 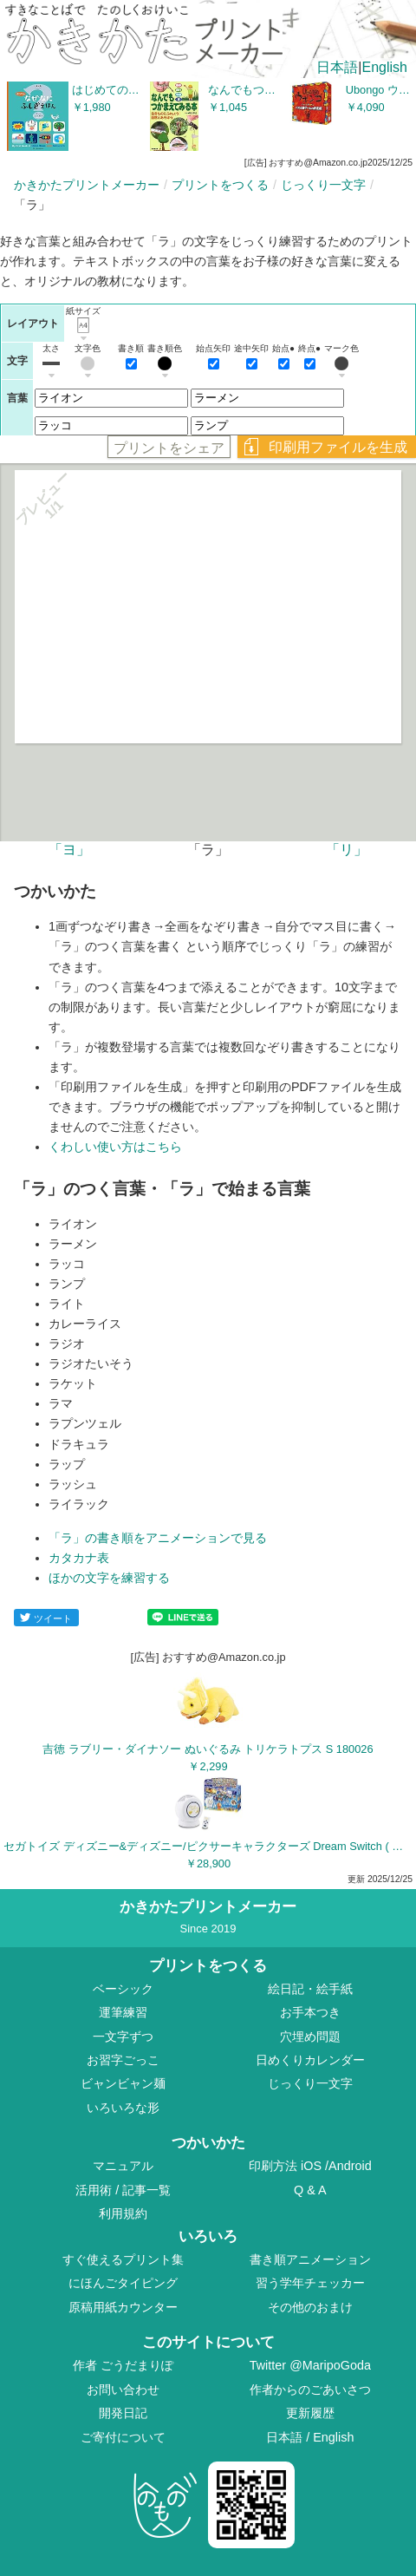 I want to click on @MaripoGoda, so click(x=330, y=2365).